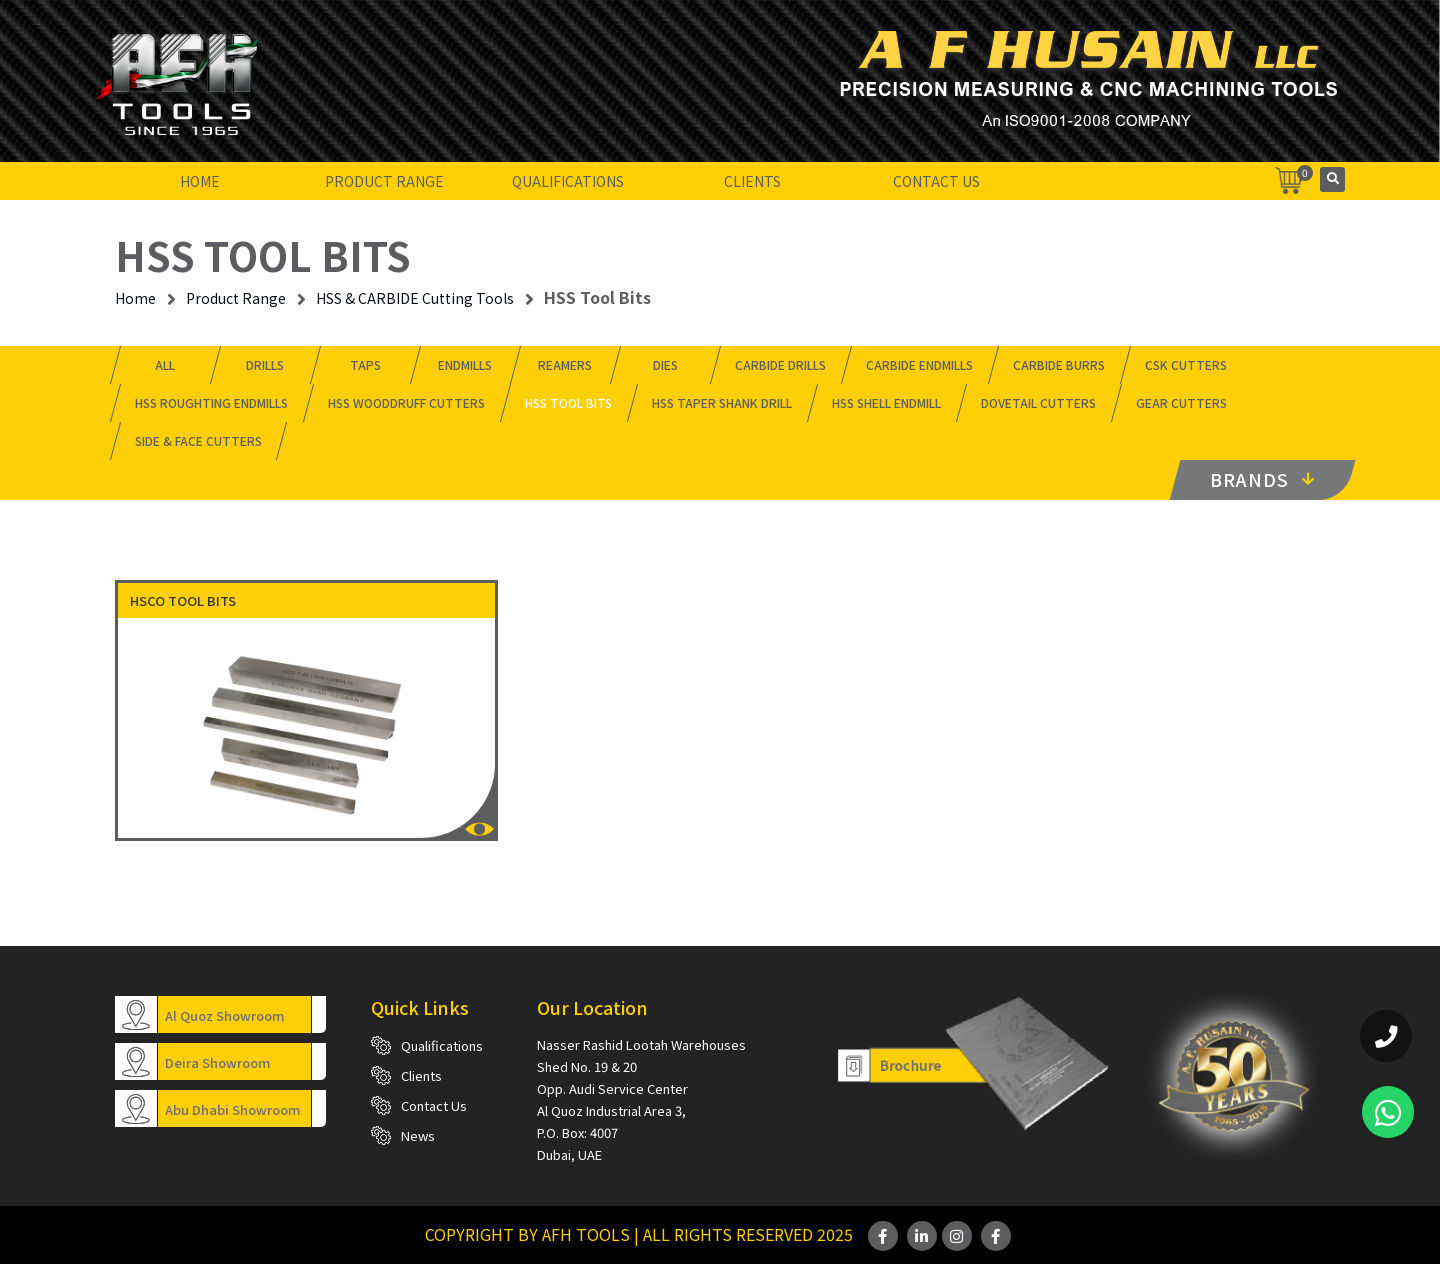 Image resolution: width=1440 pixels, height=1264 pixels. What do you see at coordinates (568, 181) in the screenshot?
I see `Qualifications` at bounding box center [568, 181].